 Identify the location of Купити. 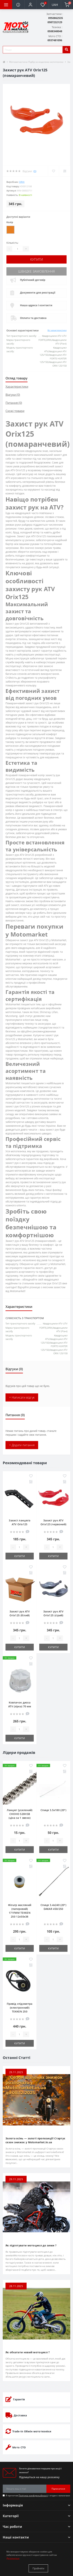
(36, 259).